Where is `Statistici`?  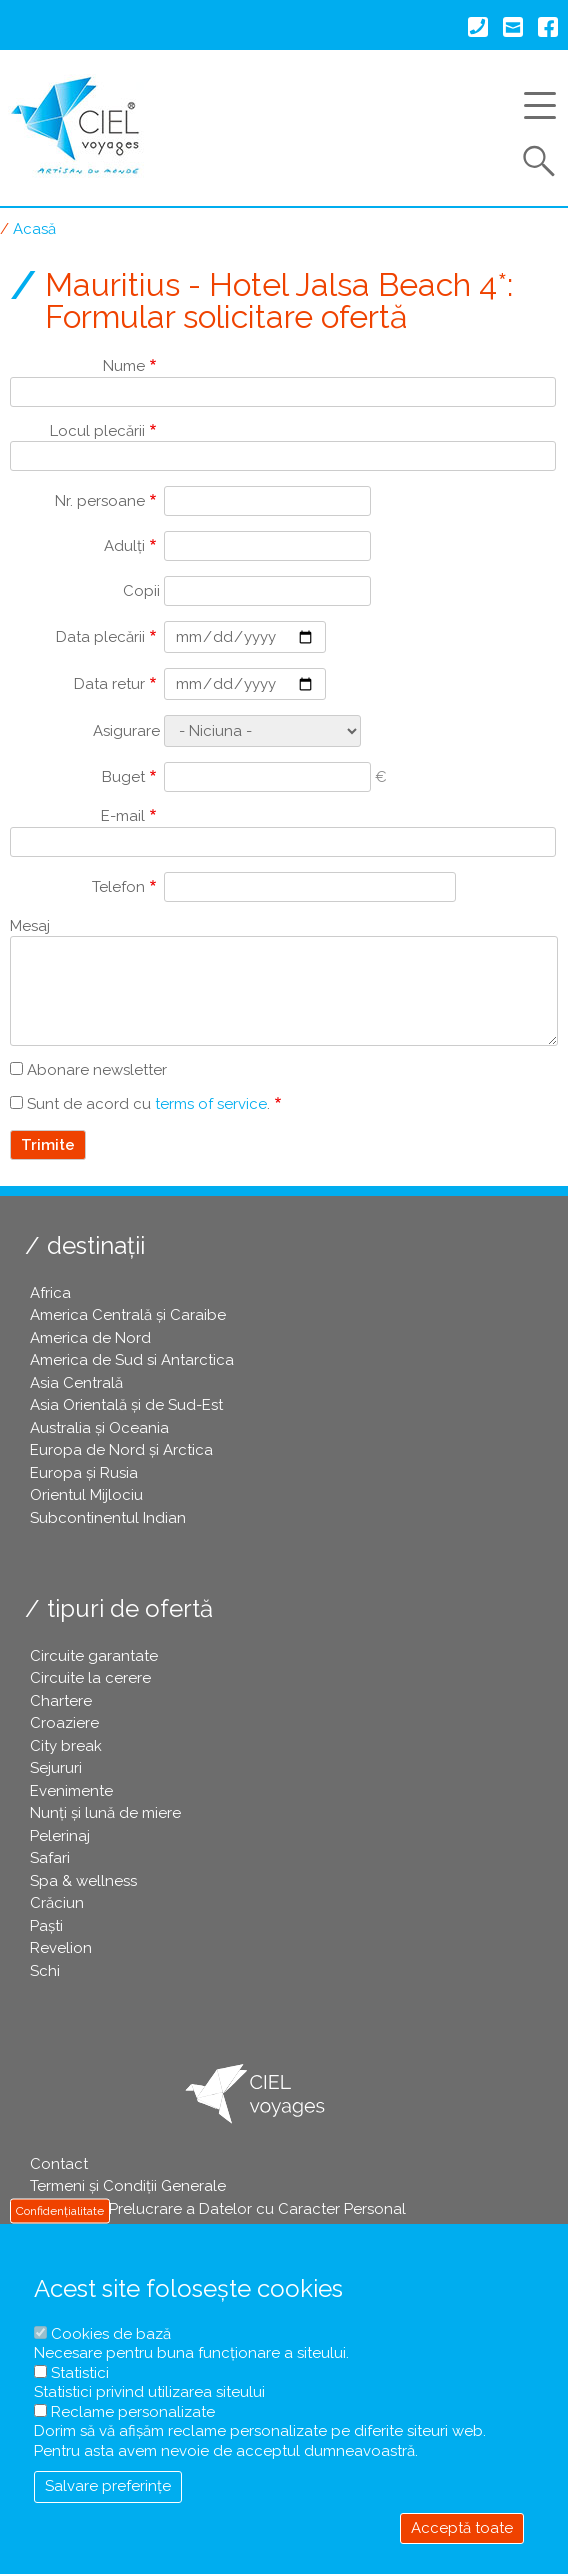
Statistici is located at coordinates (80, 2373).